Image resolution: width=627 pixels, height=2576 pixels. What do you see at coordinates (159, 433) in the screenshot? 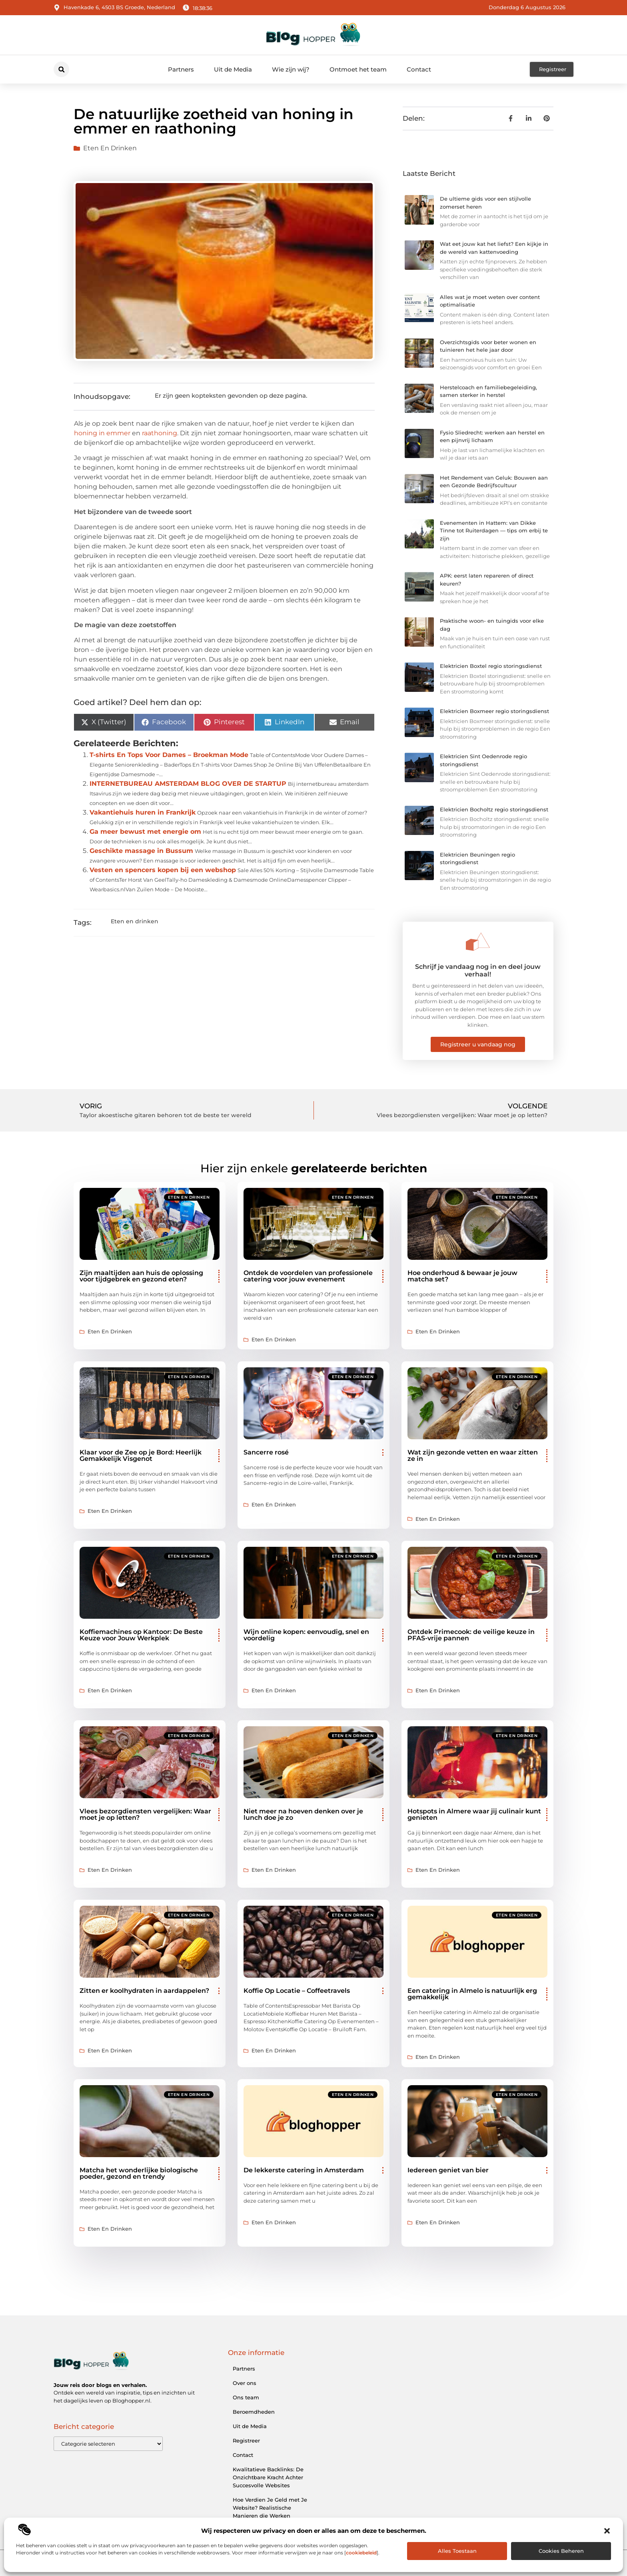
I see `raathoning` at bounding box center [159, 433].